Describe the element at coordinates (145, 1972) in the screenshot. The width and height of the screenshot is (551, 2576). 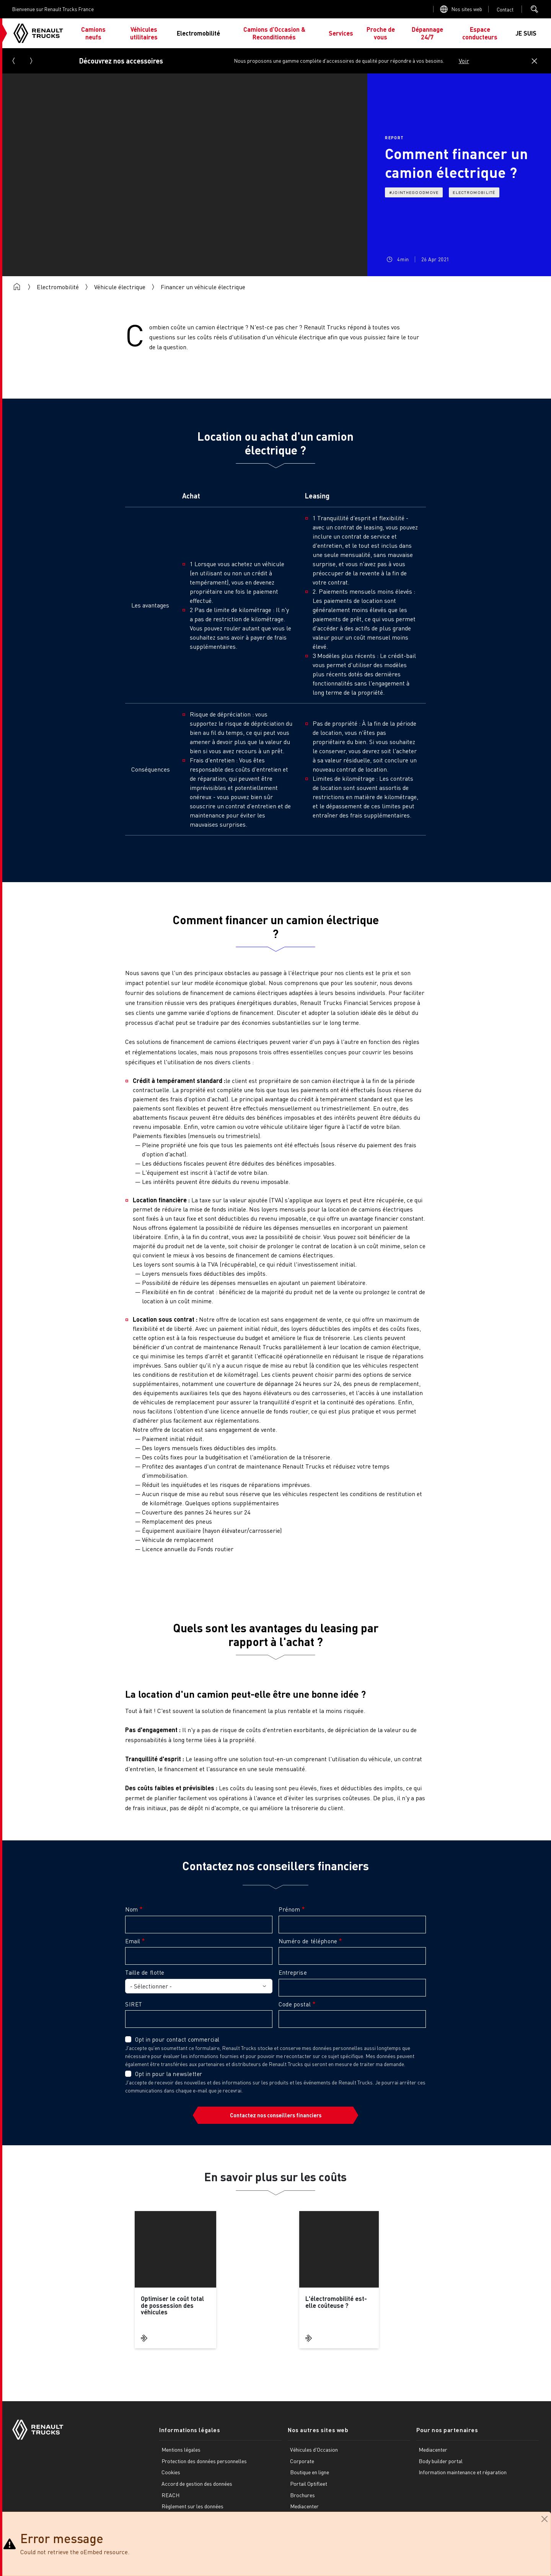
I see `Taille de flotte` at that location.